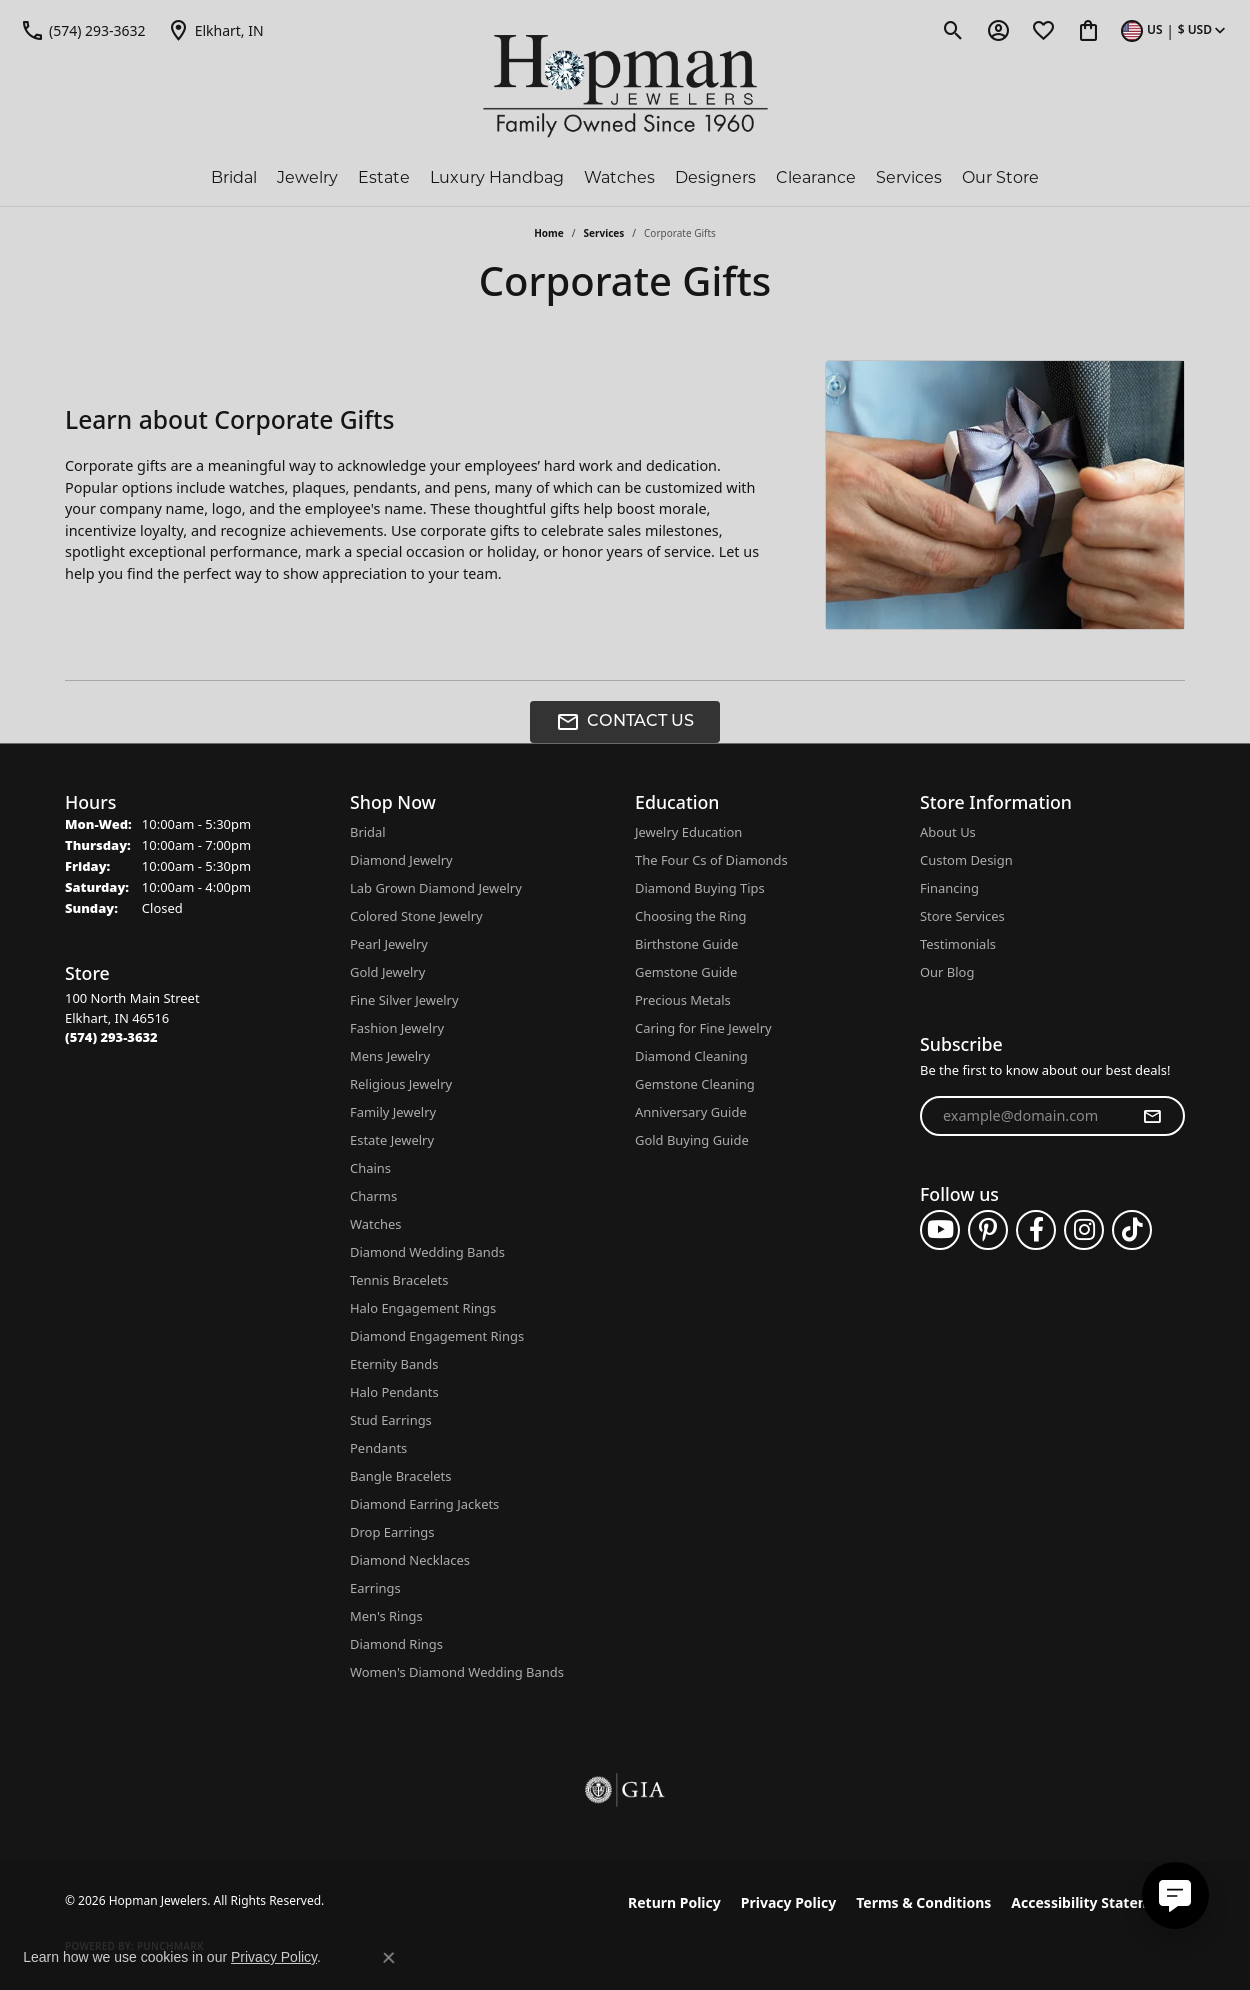 Image resolution: width=1250 pixels, height=1990 pixels. What do you see at coordinates (988, 1230) in the screenshot?
I see `[Follow us on pinterest (opens in new tab)]` at bounding box center [988, 1230].